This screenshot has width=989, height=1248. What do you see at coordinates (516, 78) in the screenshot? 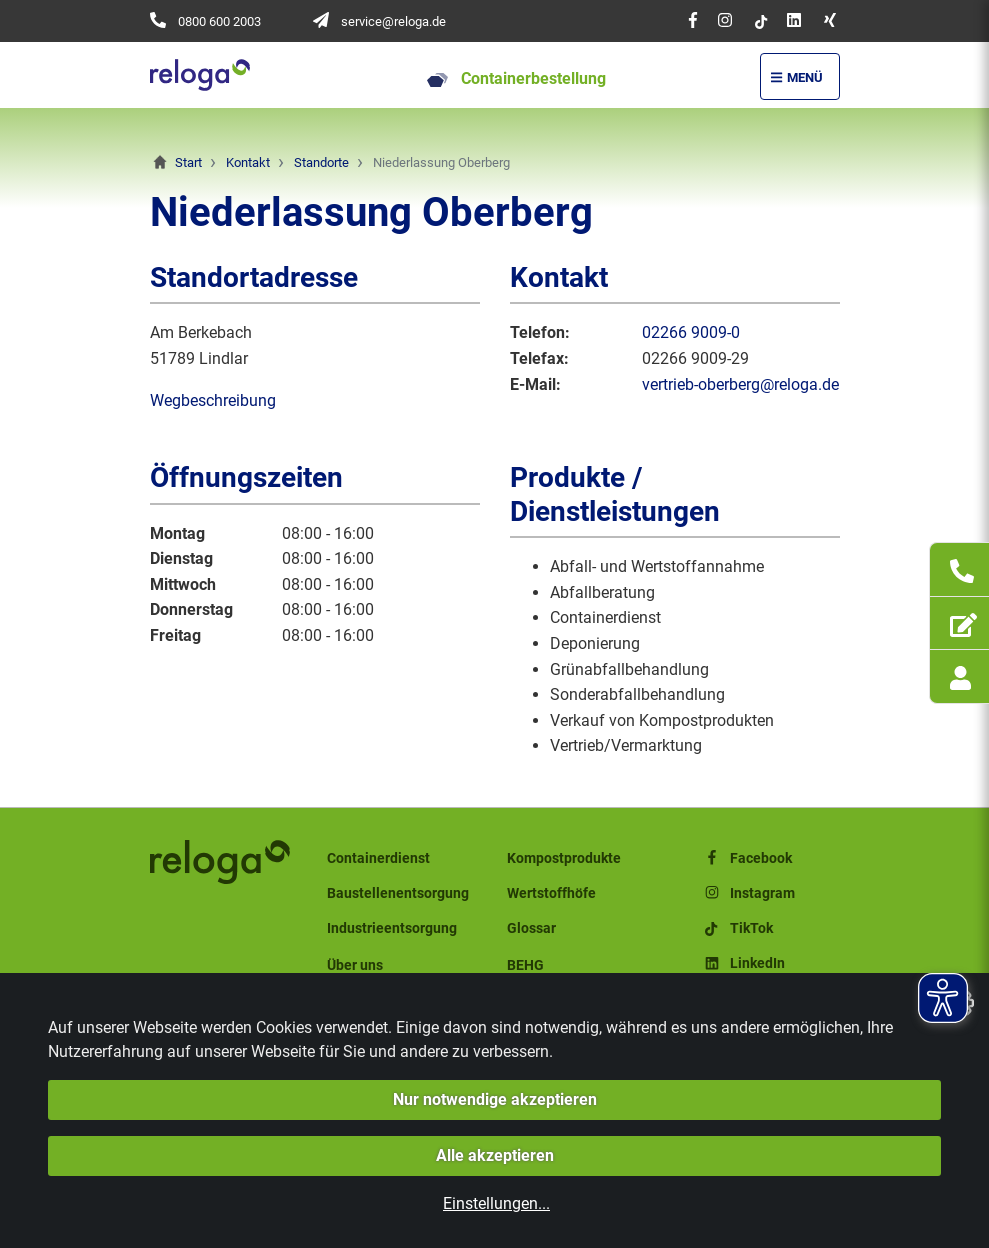
I see `Containerbestellung` at bounding box center [516, 78].